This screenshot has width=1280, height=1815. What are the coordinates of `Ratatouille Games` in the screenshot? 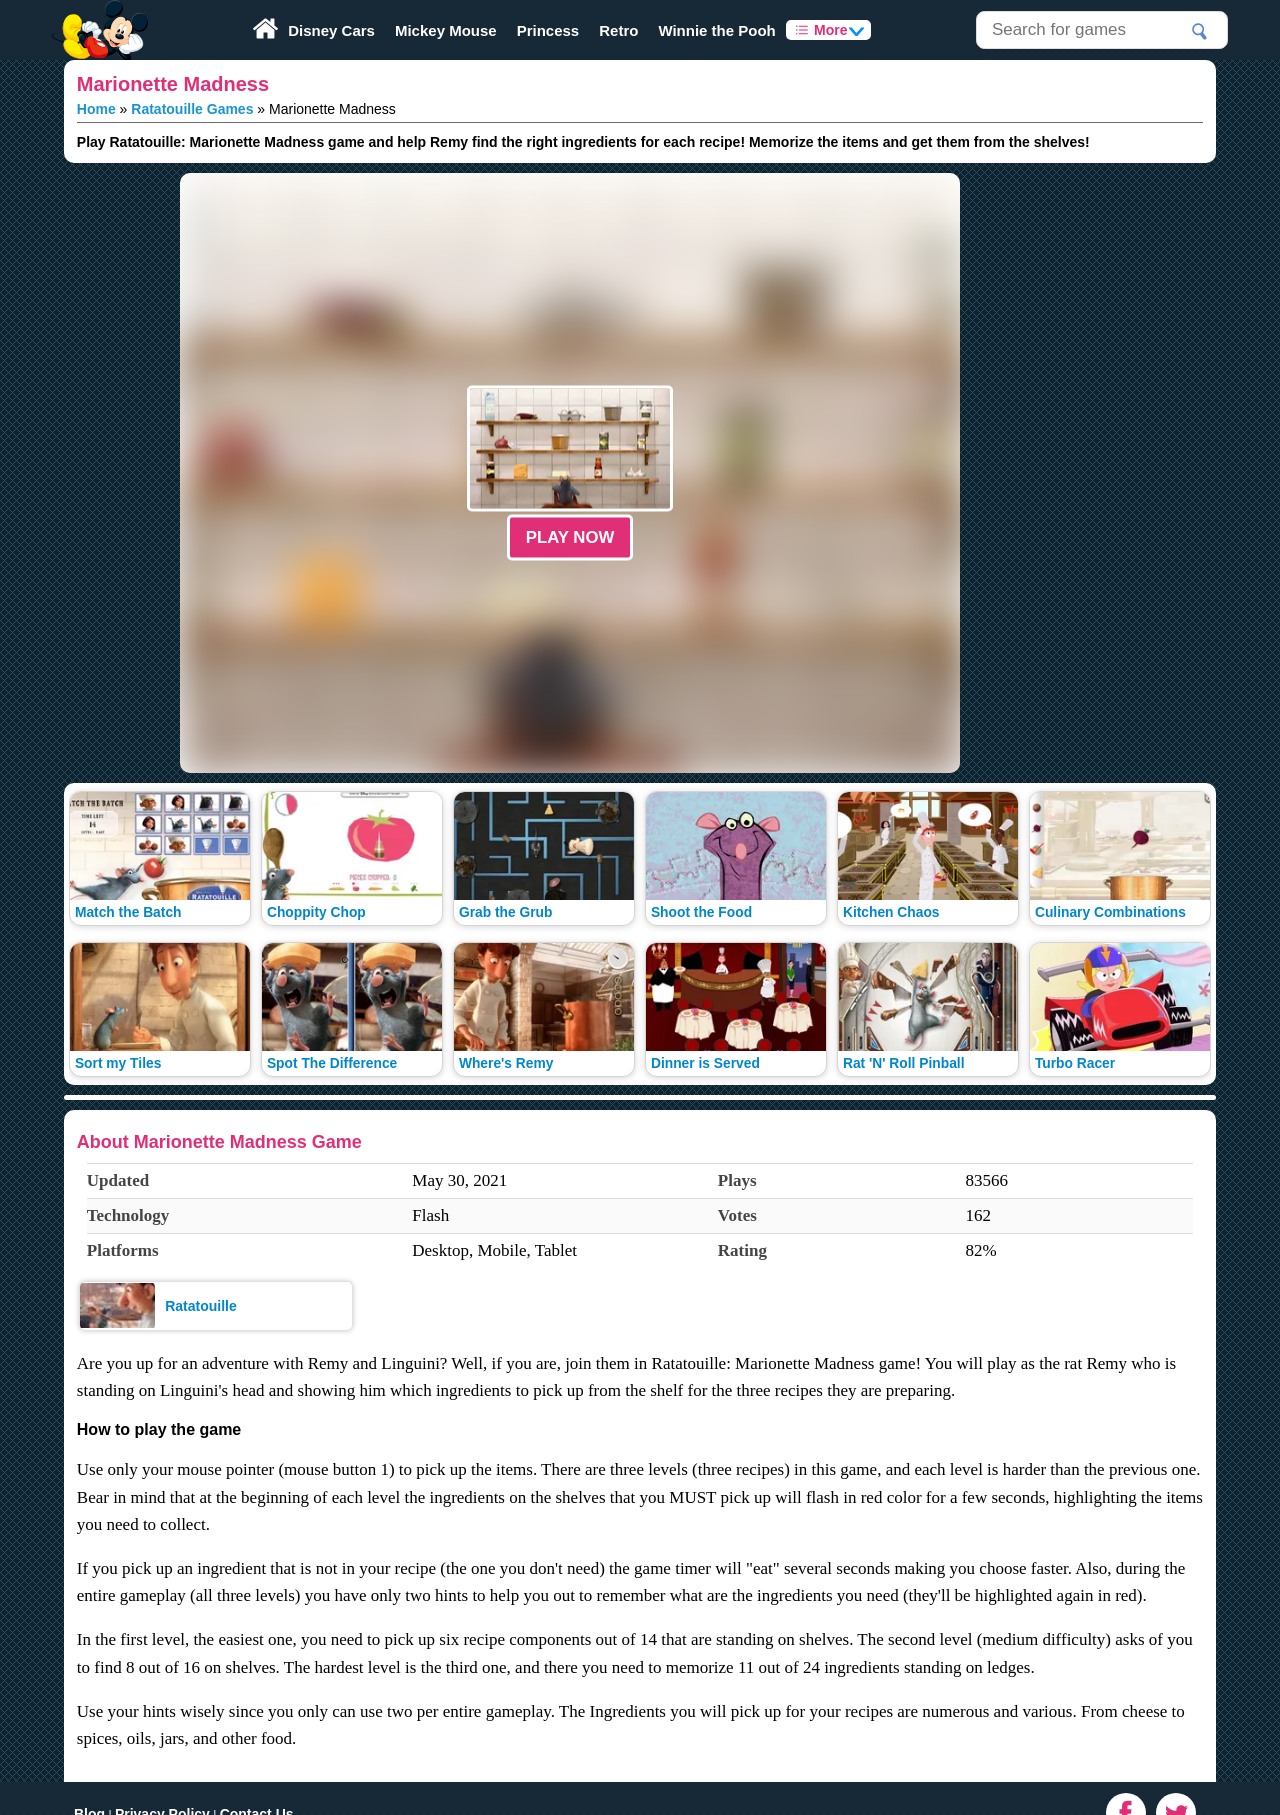 It's located at (192, 109).